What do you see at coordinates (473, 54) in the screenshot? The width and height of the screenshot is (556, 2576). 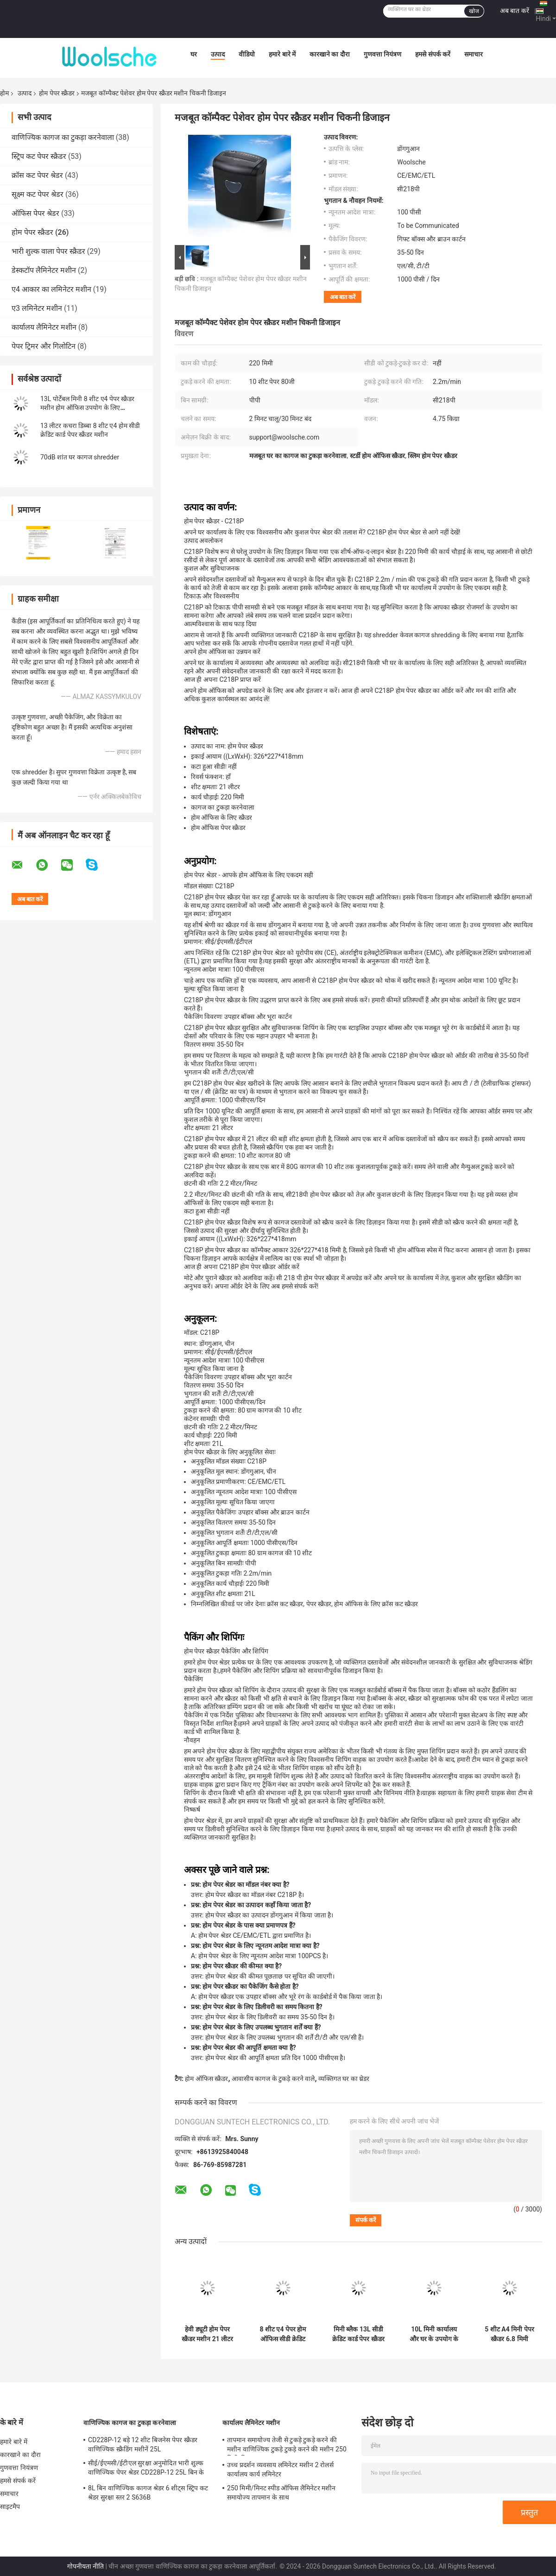 I see `समाचार` at bounding box center [473, 54].